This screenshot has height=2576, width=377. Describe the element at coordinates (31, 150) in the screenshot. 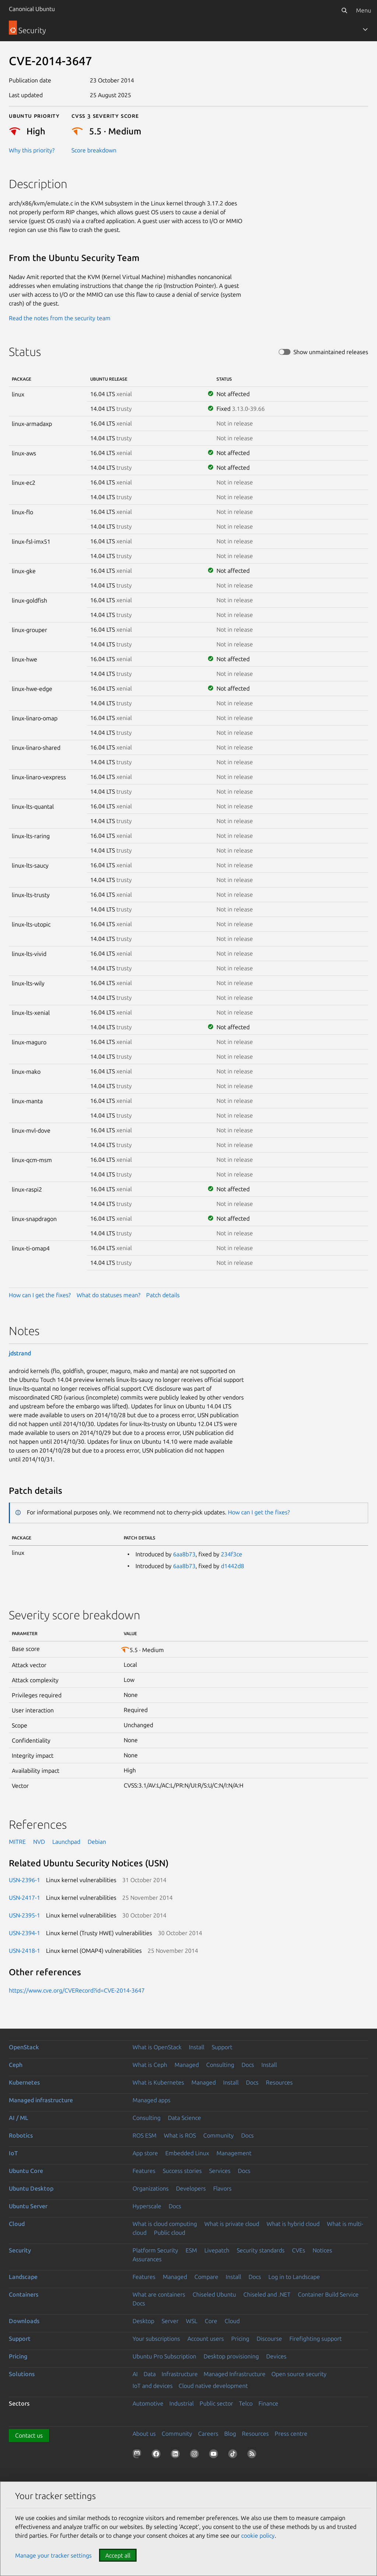

I see `Why this priority?` at that location.